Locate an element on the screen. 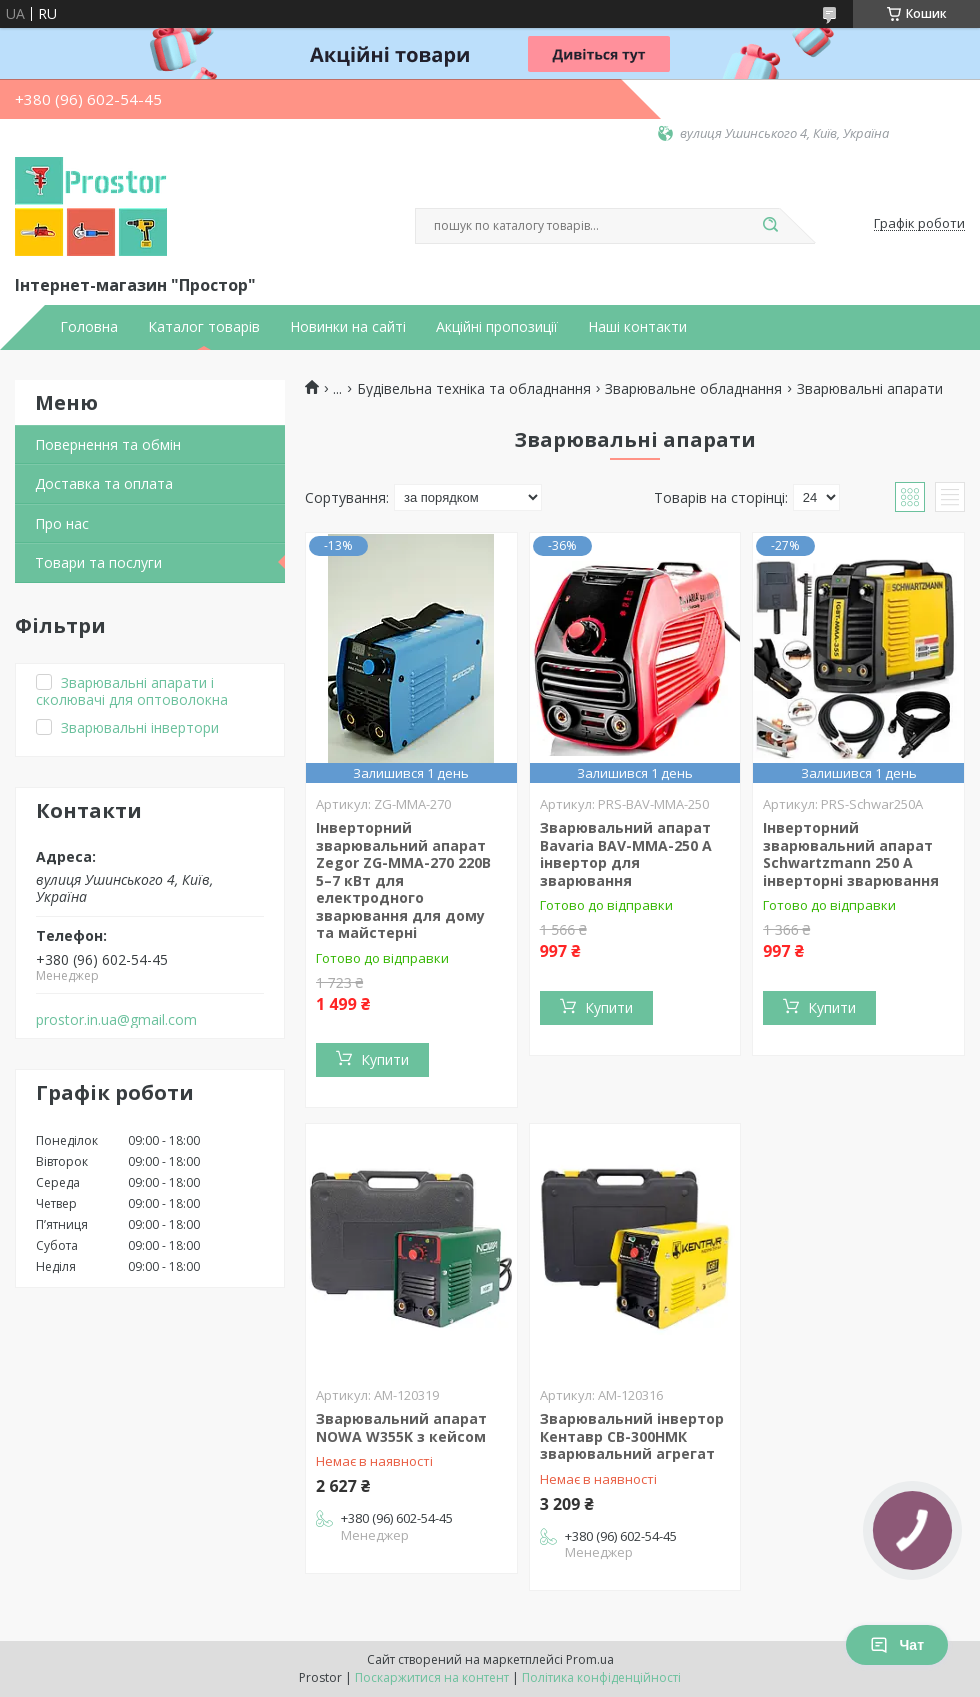 The width and height of the screenshot is (980, 1697). Новинки на сайті is located at coordinates (348, 327).